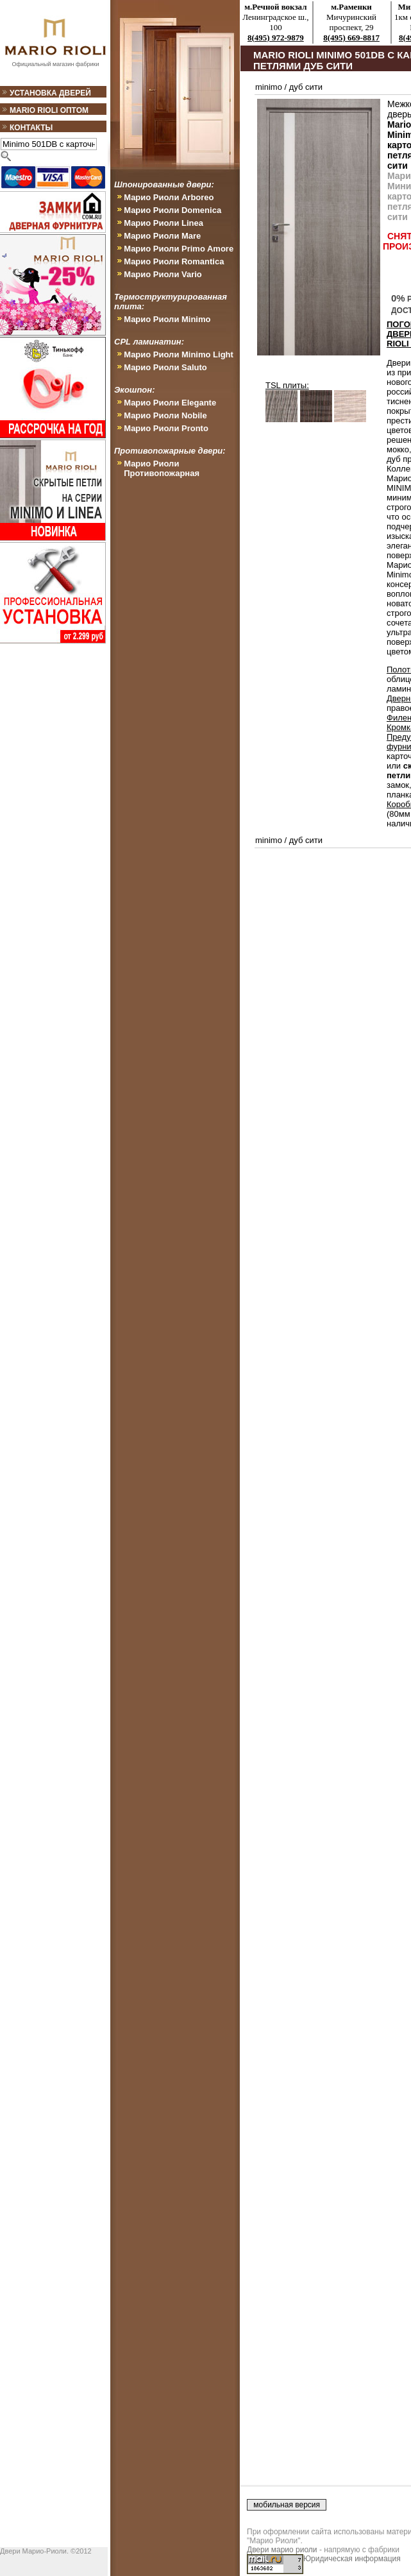  I want to click on дуб сити, so click(306, 87).